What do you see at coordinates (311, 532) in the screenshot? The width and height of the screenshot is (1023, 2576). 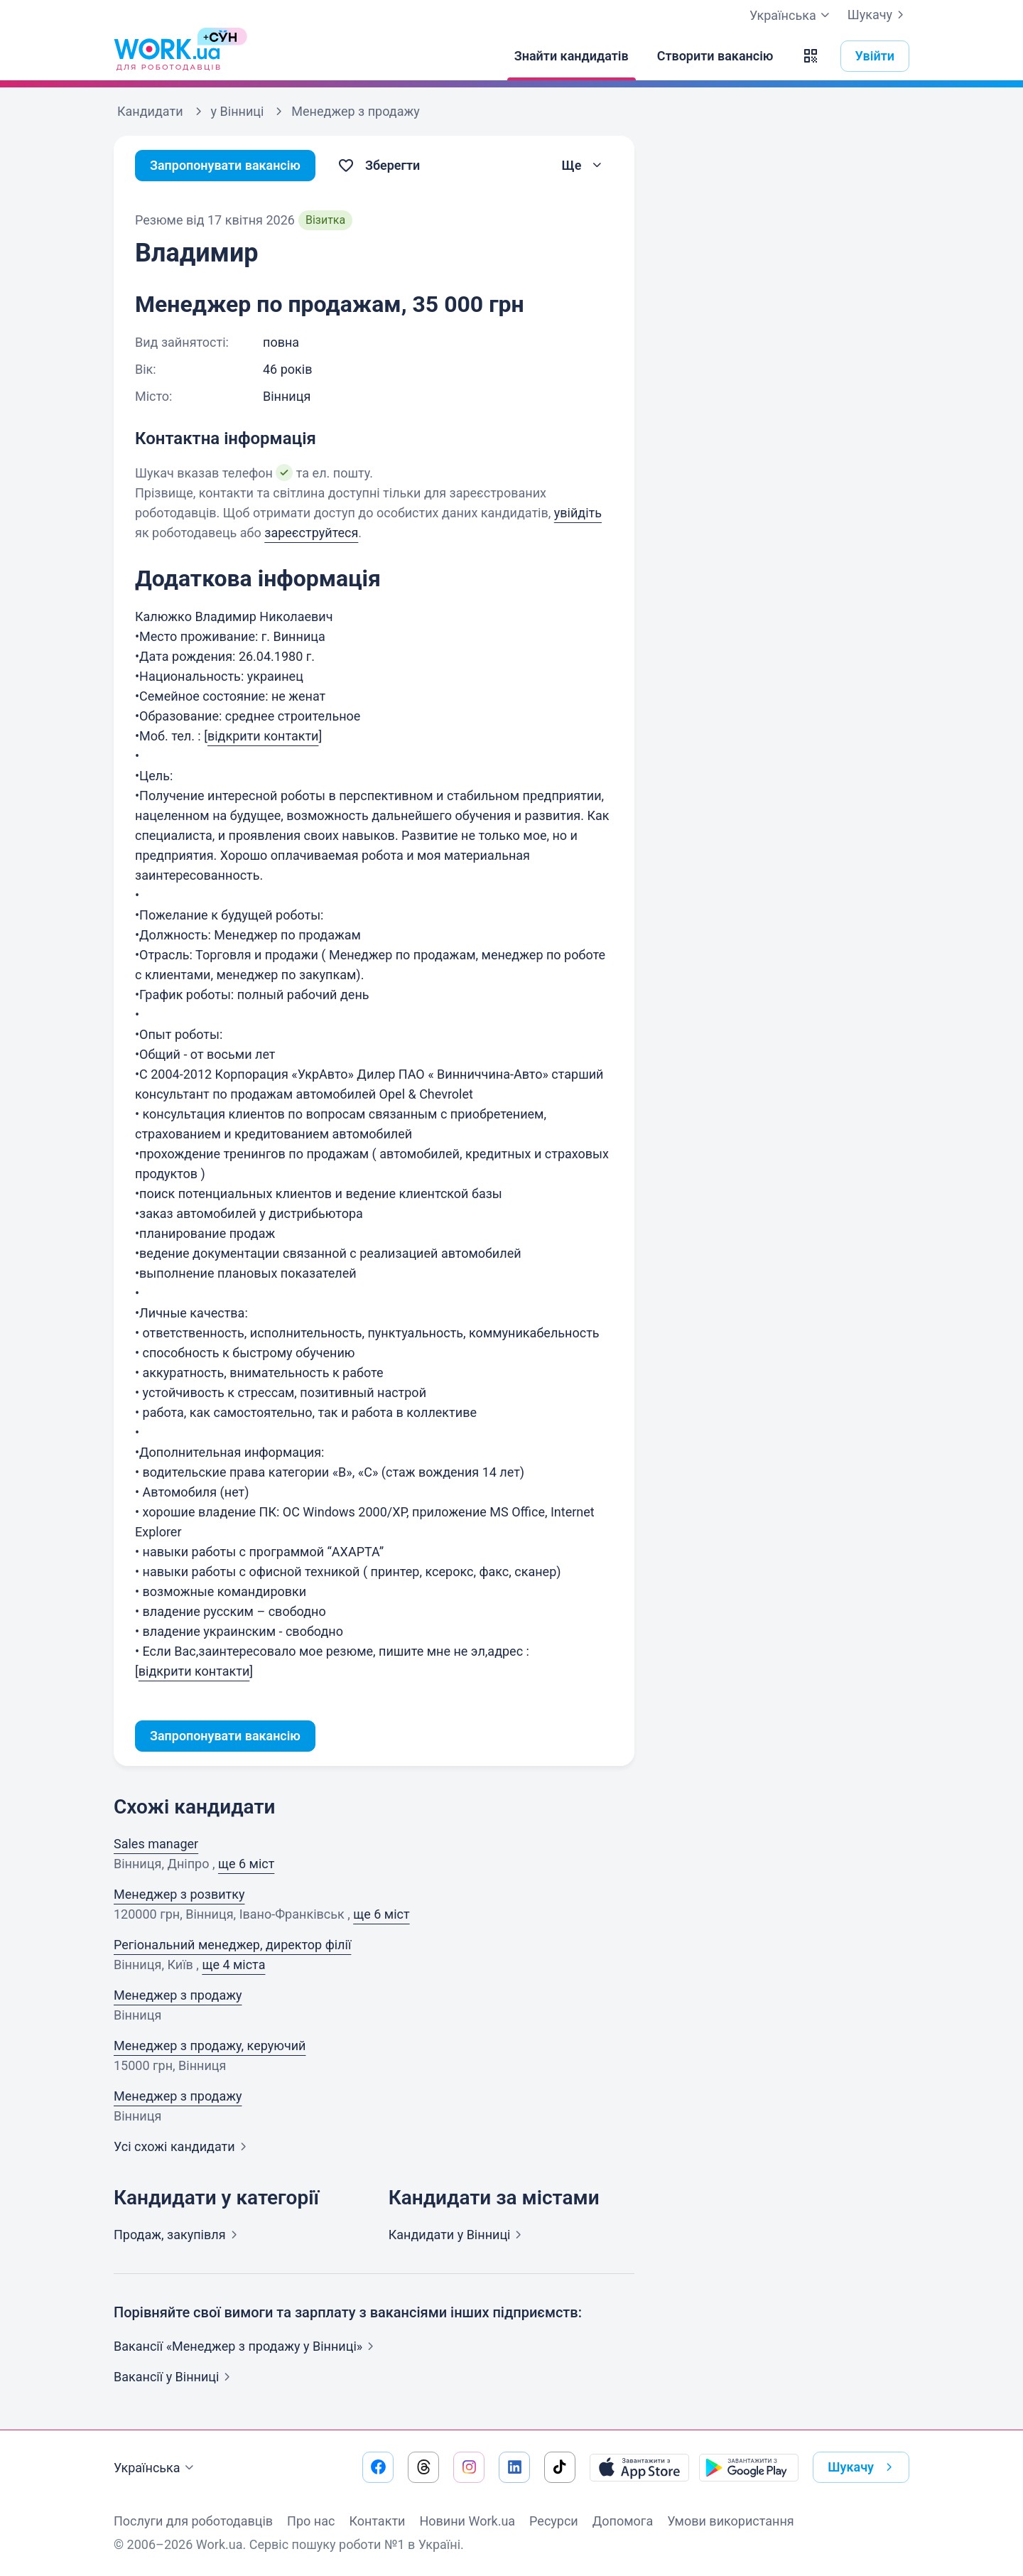 I see `зареєструйтеся` at bounding box center [311, 532].